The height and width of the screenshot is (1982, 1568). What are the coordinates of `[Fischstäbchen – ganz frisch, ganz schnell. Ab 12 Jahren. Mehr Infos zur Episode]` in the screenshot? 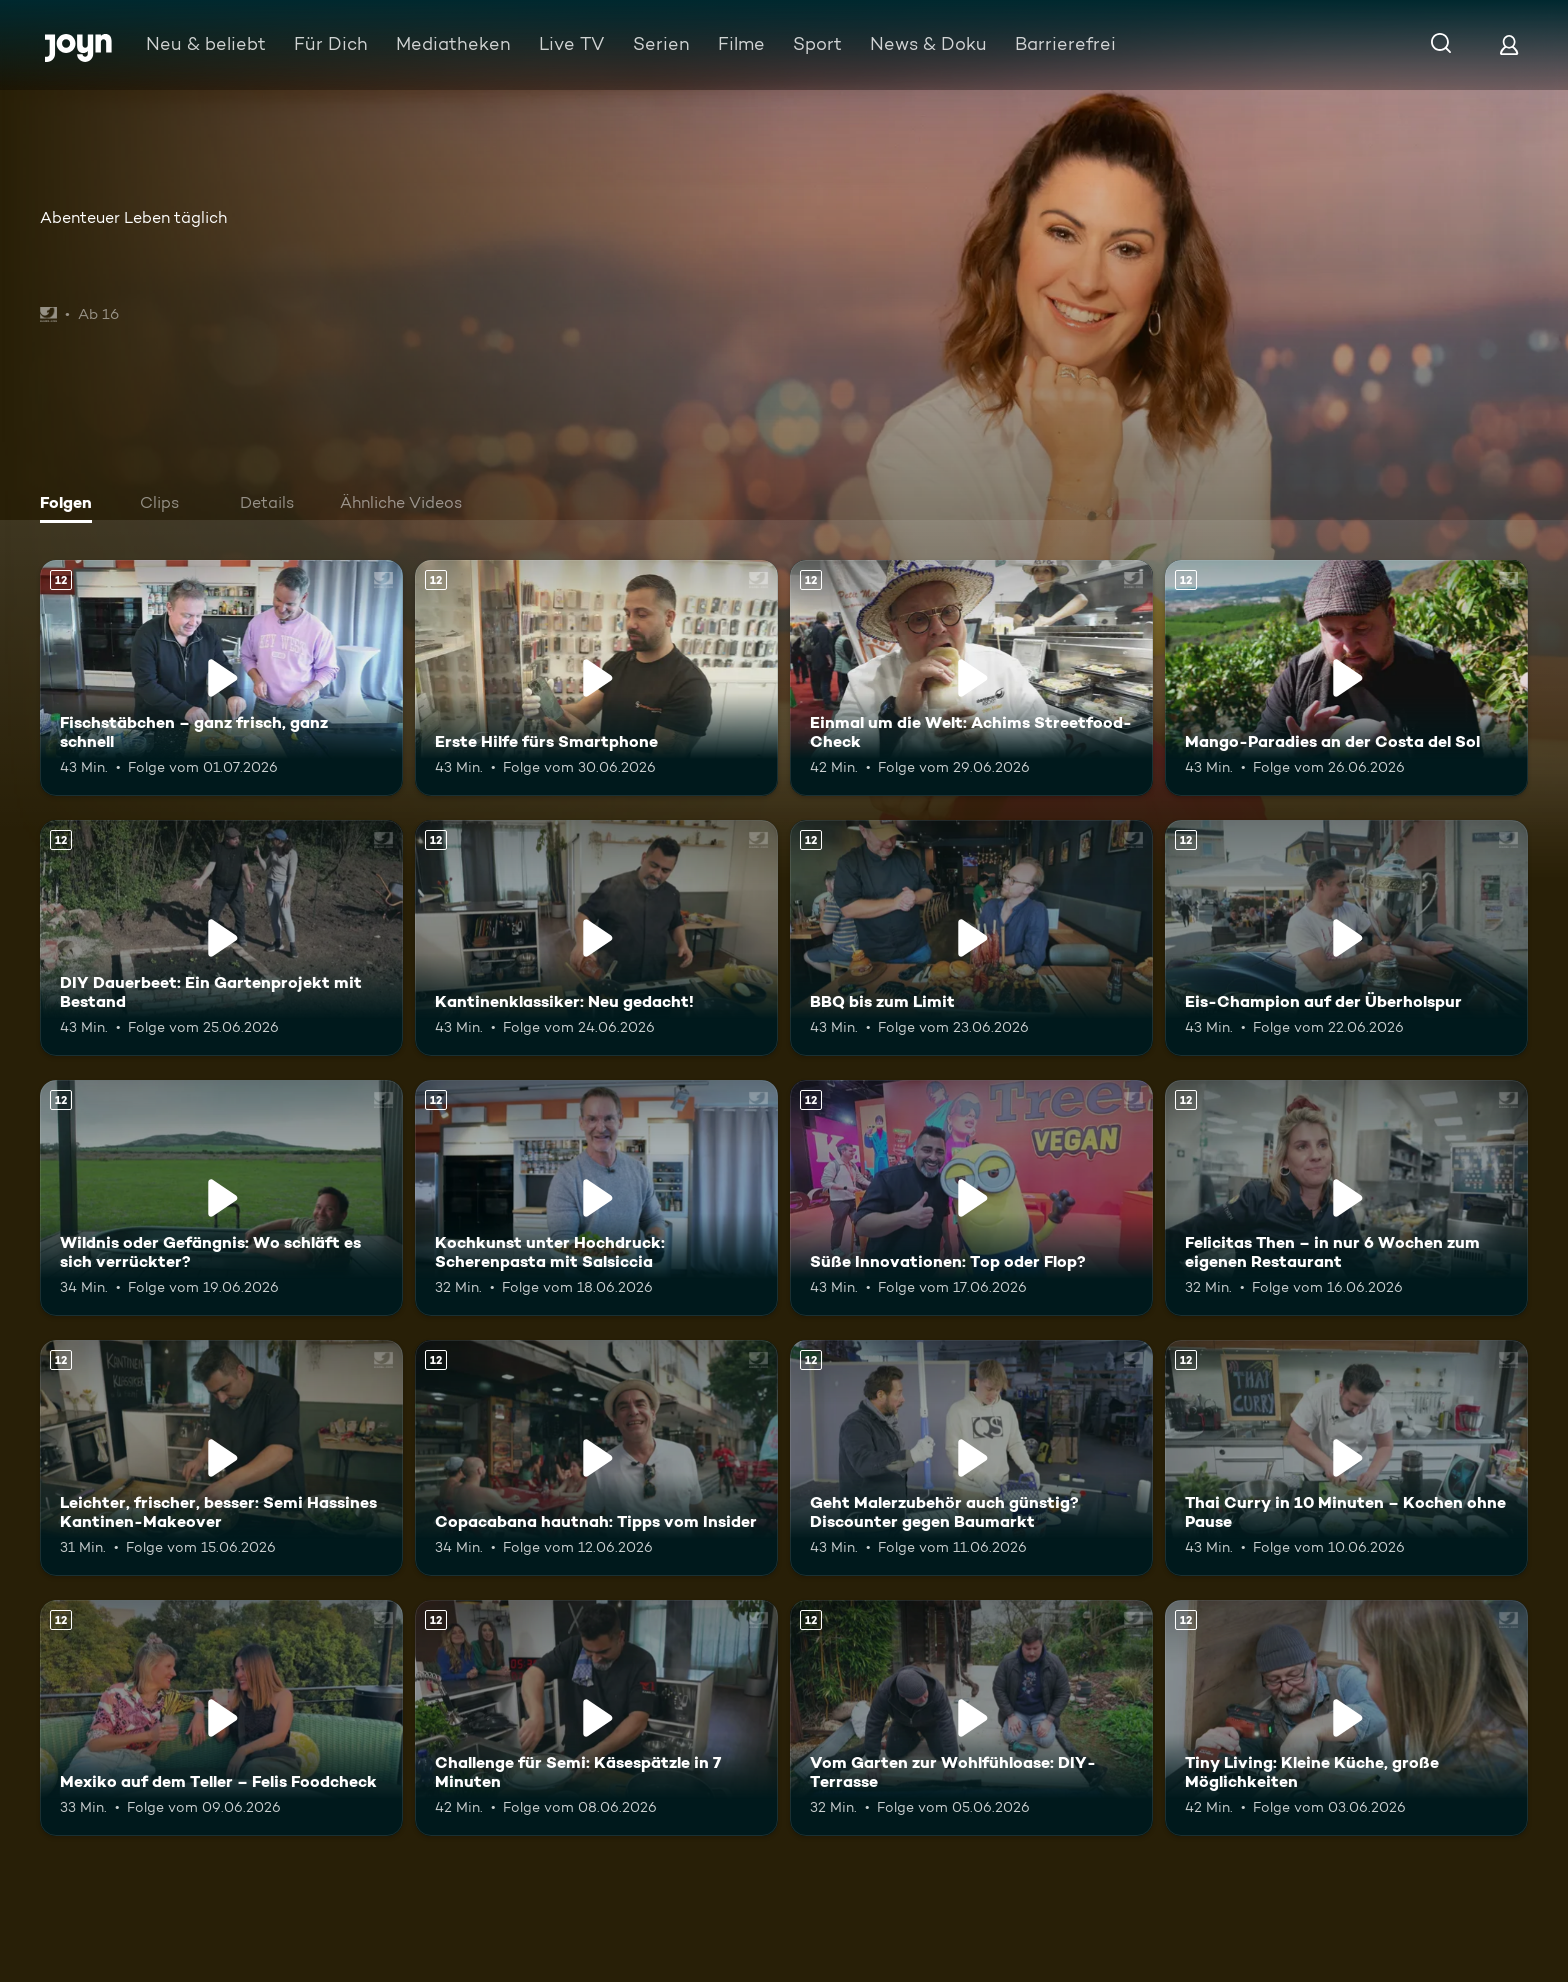 It's located at (221, 678).